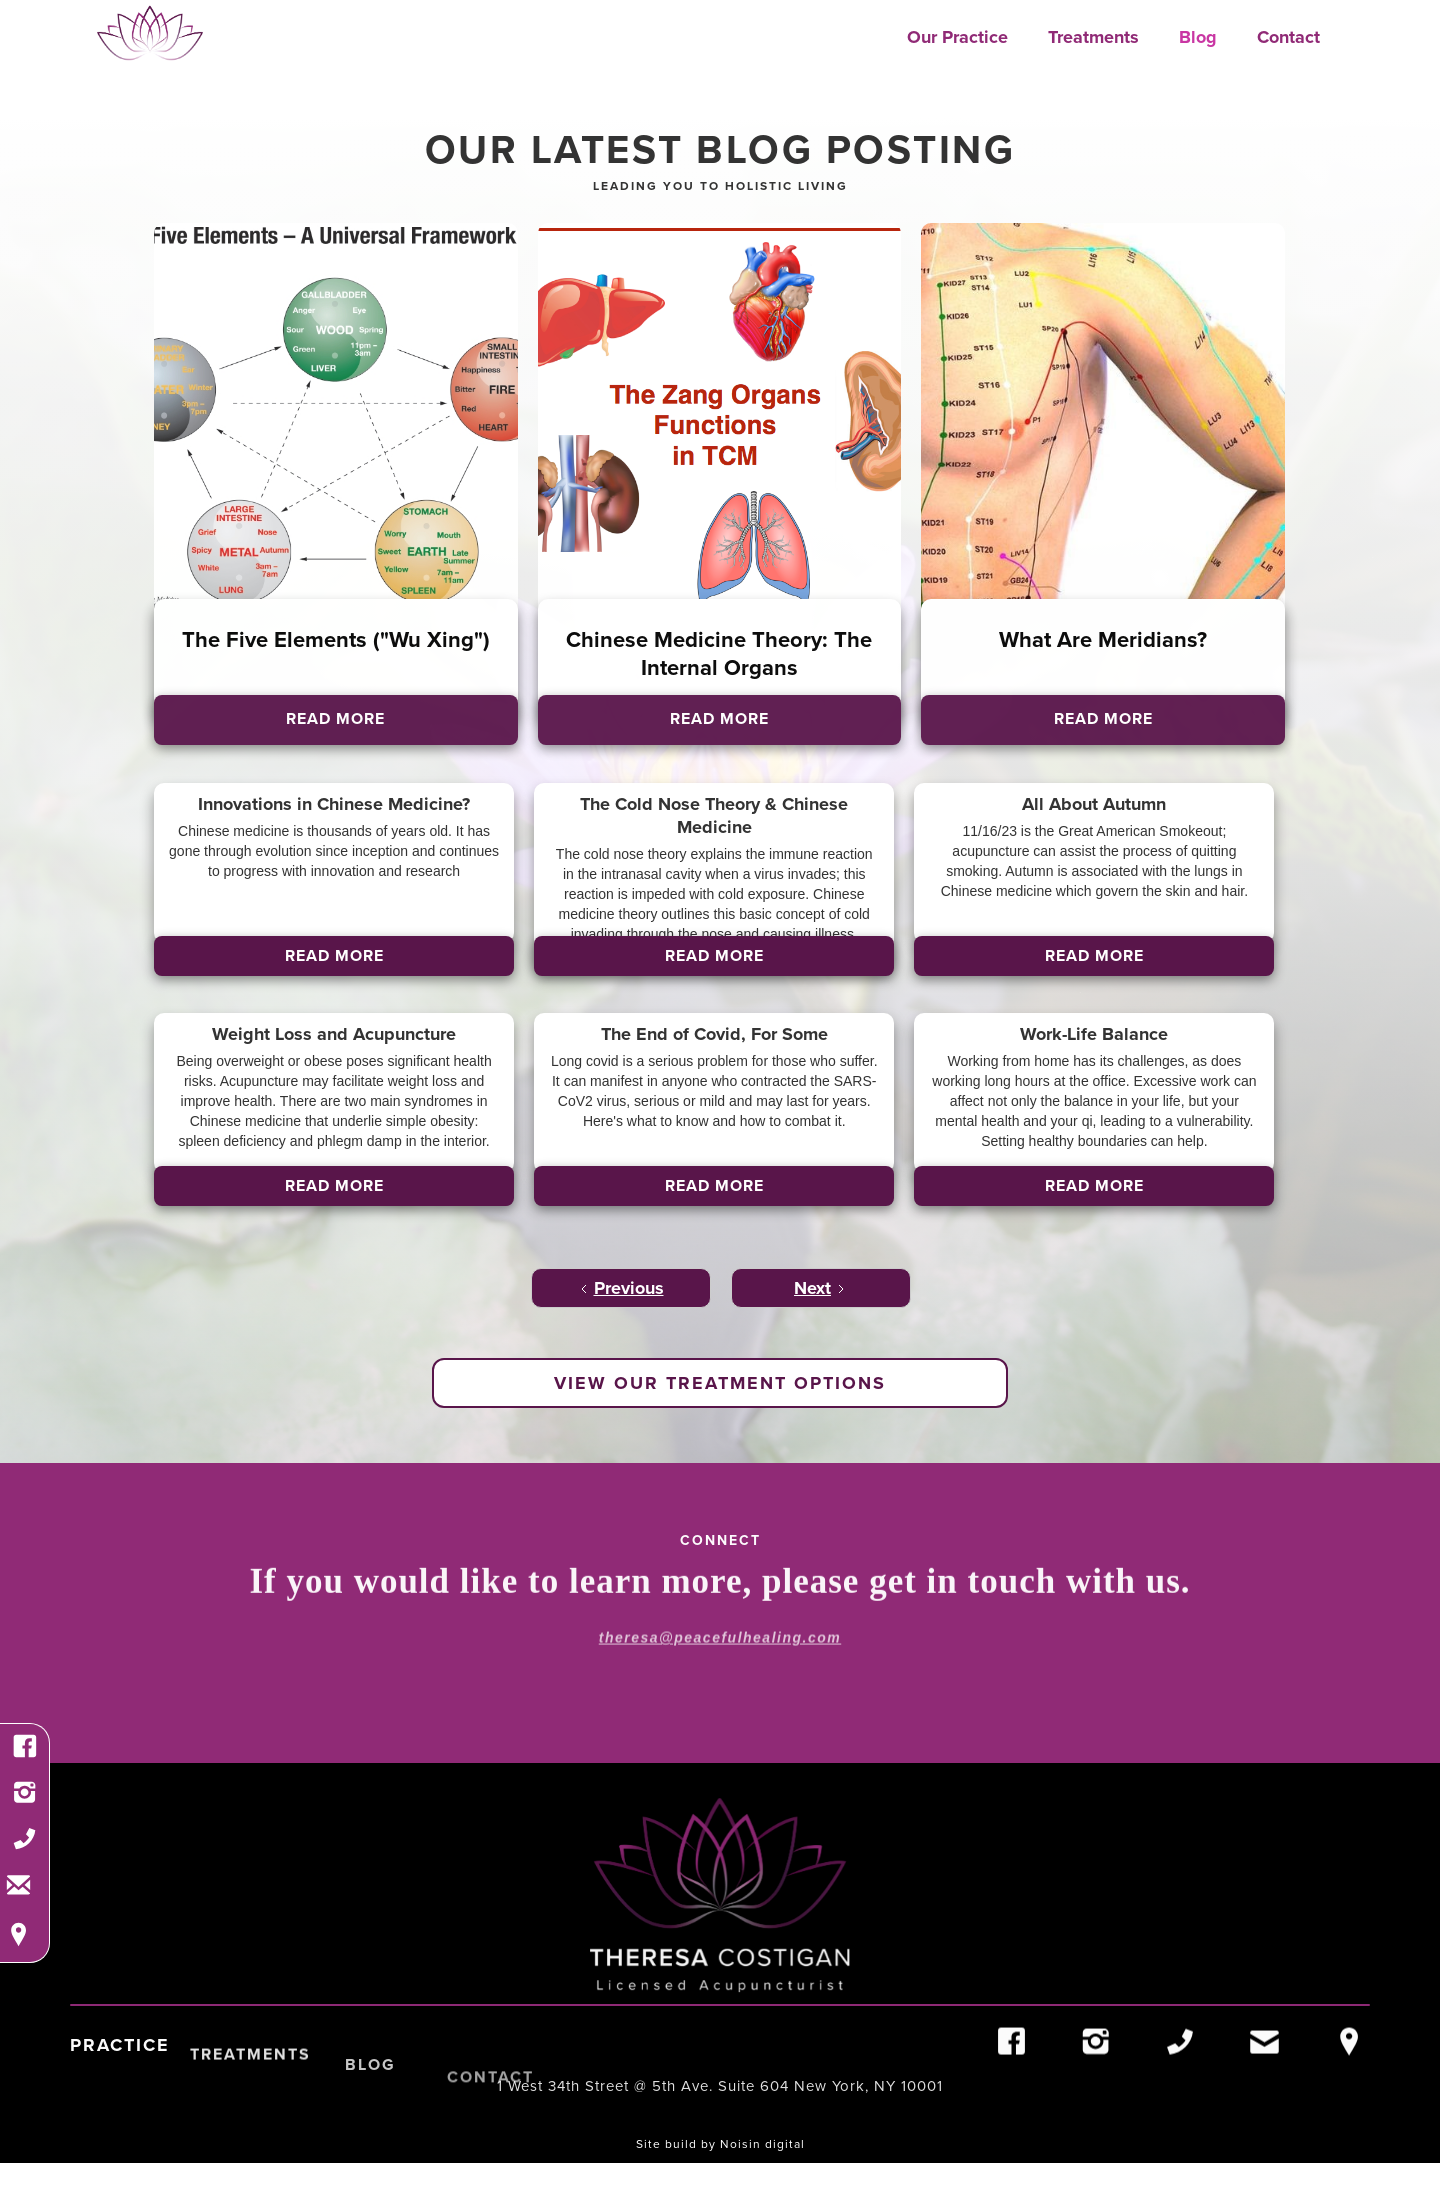 This screenshot has width=1440, height=2186. Describe the element at coordinates (150, 33) in the screenshot. I see `[home]` at that location.